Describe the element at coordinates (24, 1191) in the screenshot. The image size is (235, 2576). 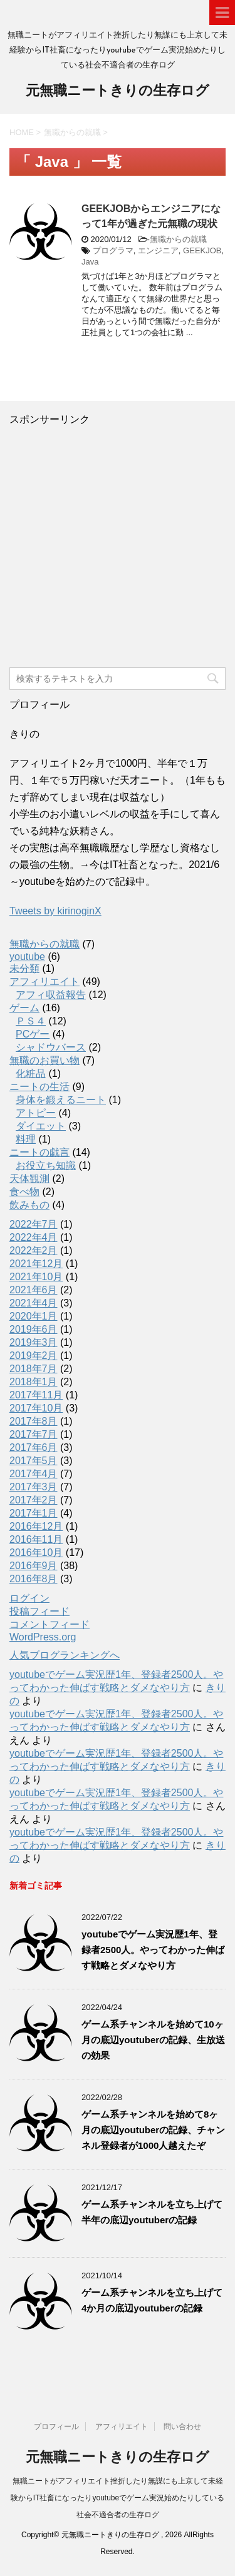
I see `食べ物` at that location.